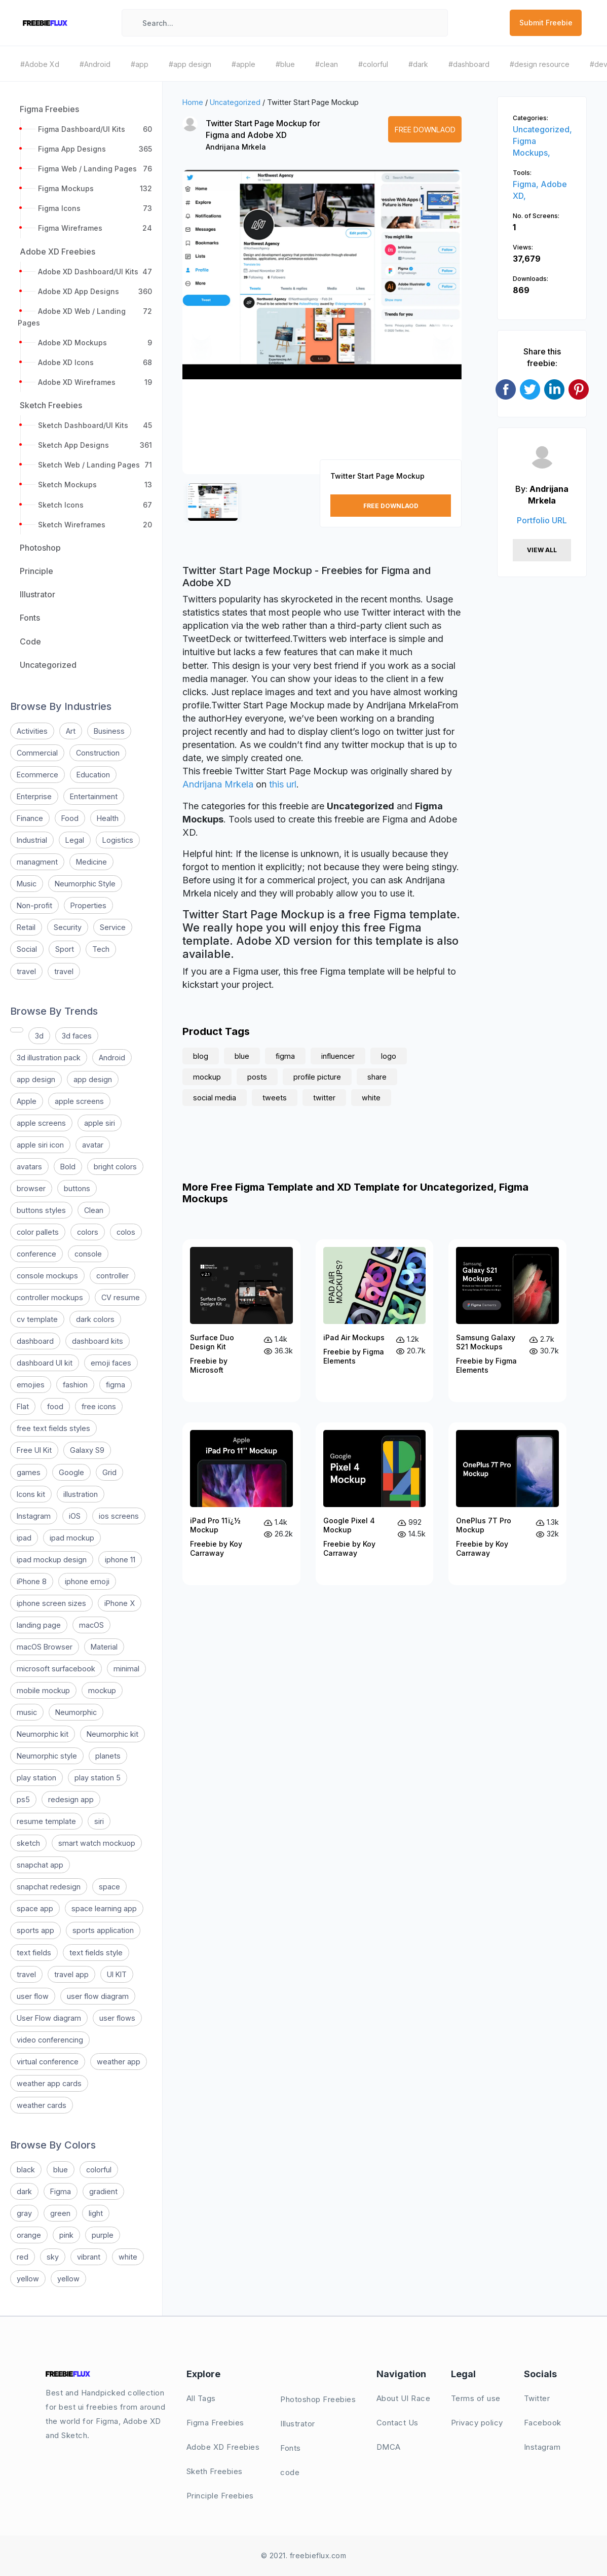 Image resolution: width=607 pixels, height=2576 pixels. Describe the element at coordinates (542, 2422) in the screenshot. I see `Facebook` at that location.